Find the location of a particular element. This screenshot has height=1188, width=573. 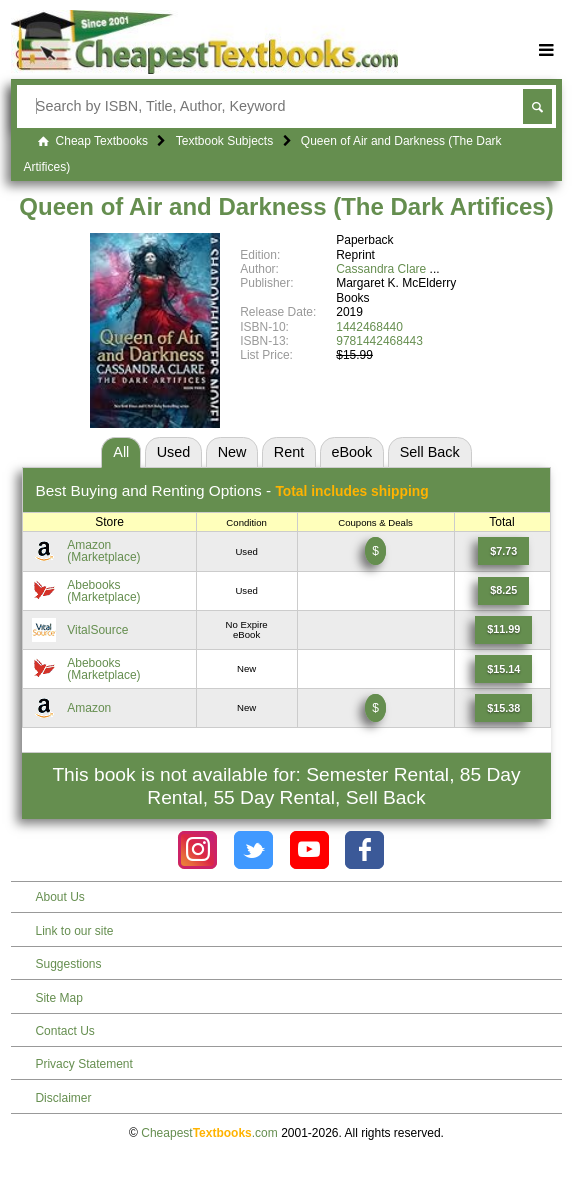

Queen of Air and Darkness (The Dark Artifices) is located at coordinates (286, 206).